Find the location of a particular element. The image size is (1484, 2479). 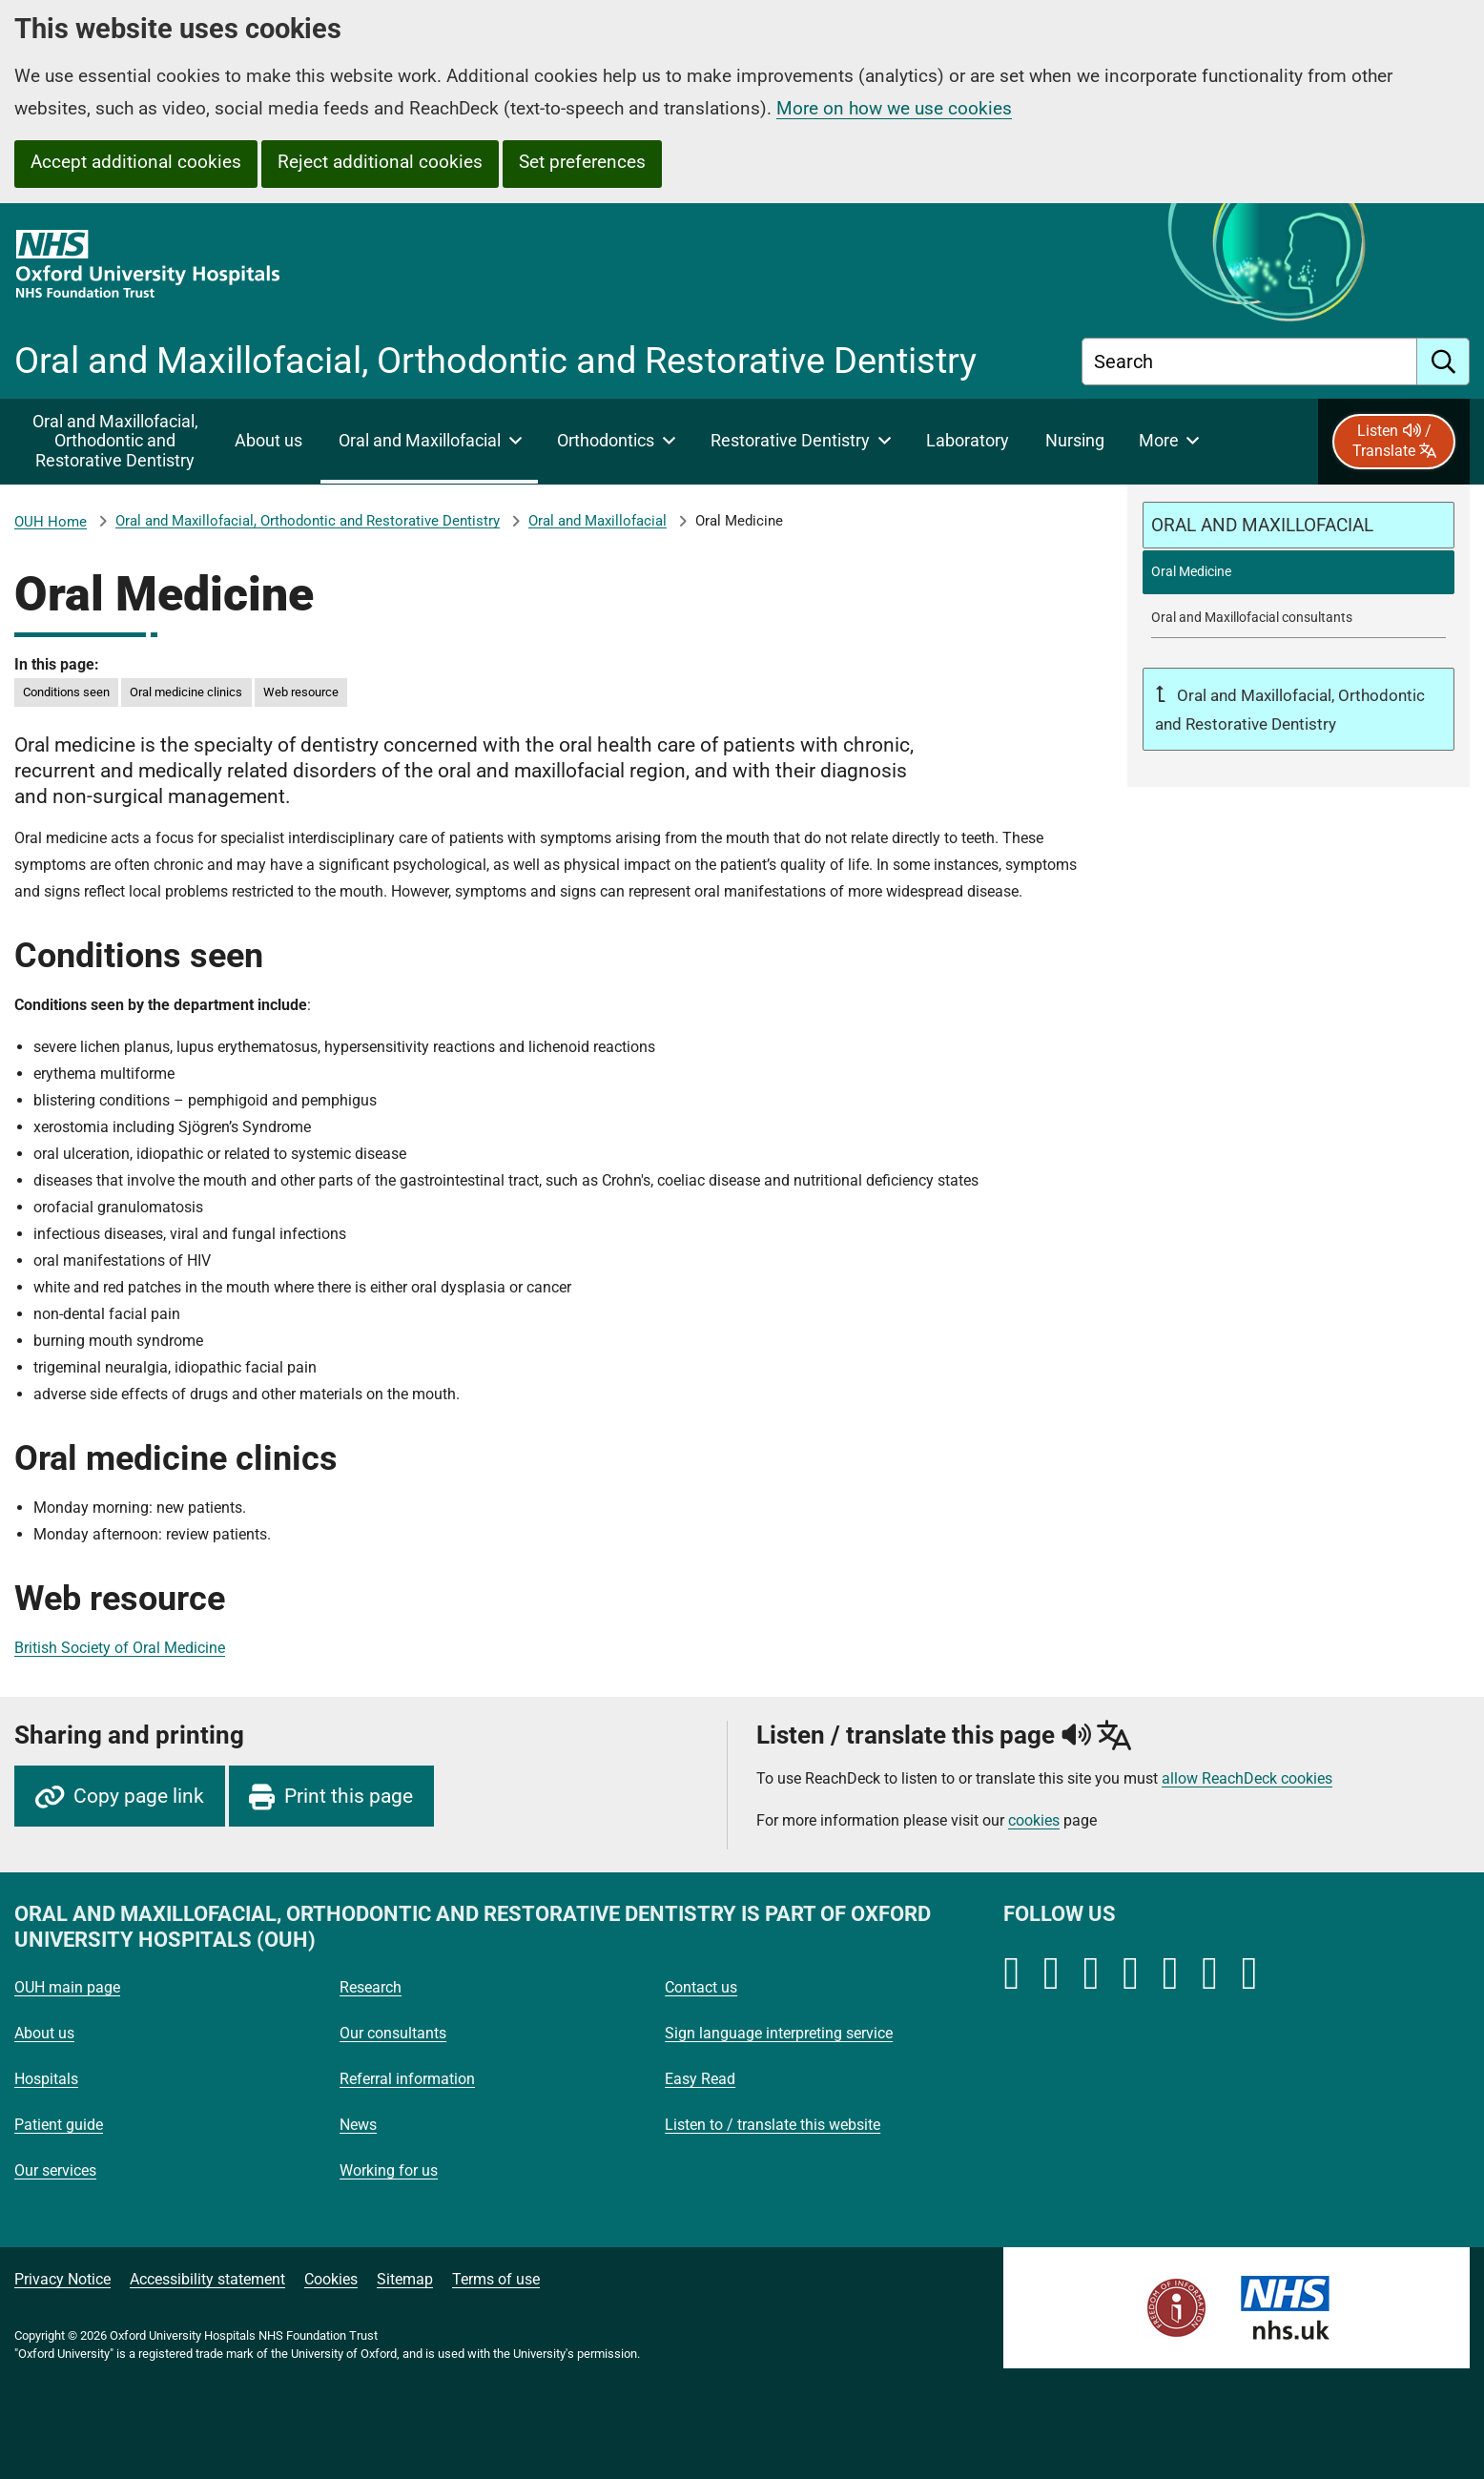

Terms of use is located at coordinates (496, 2279).